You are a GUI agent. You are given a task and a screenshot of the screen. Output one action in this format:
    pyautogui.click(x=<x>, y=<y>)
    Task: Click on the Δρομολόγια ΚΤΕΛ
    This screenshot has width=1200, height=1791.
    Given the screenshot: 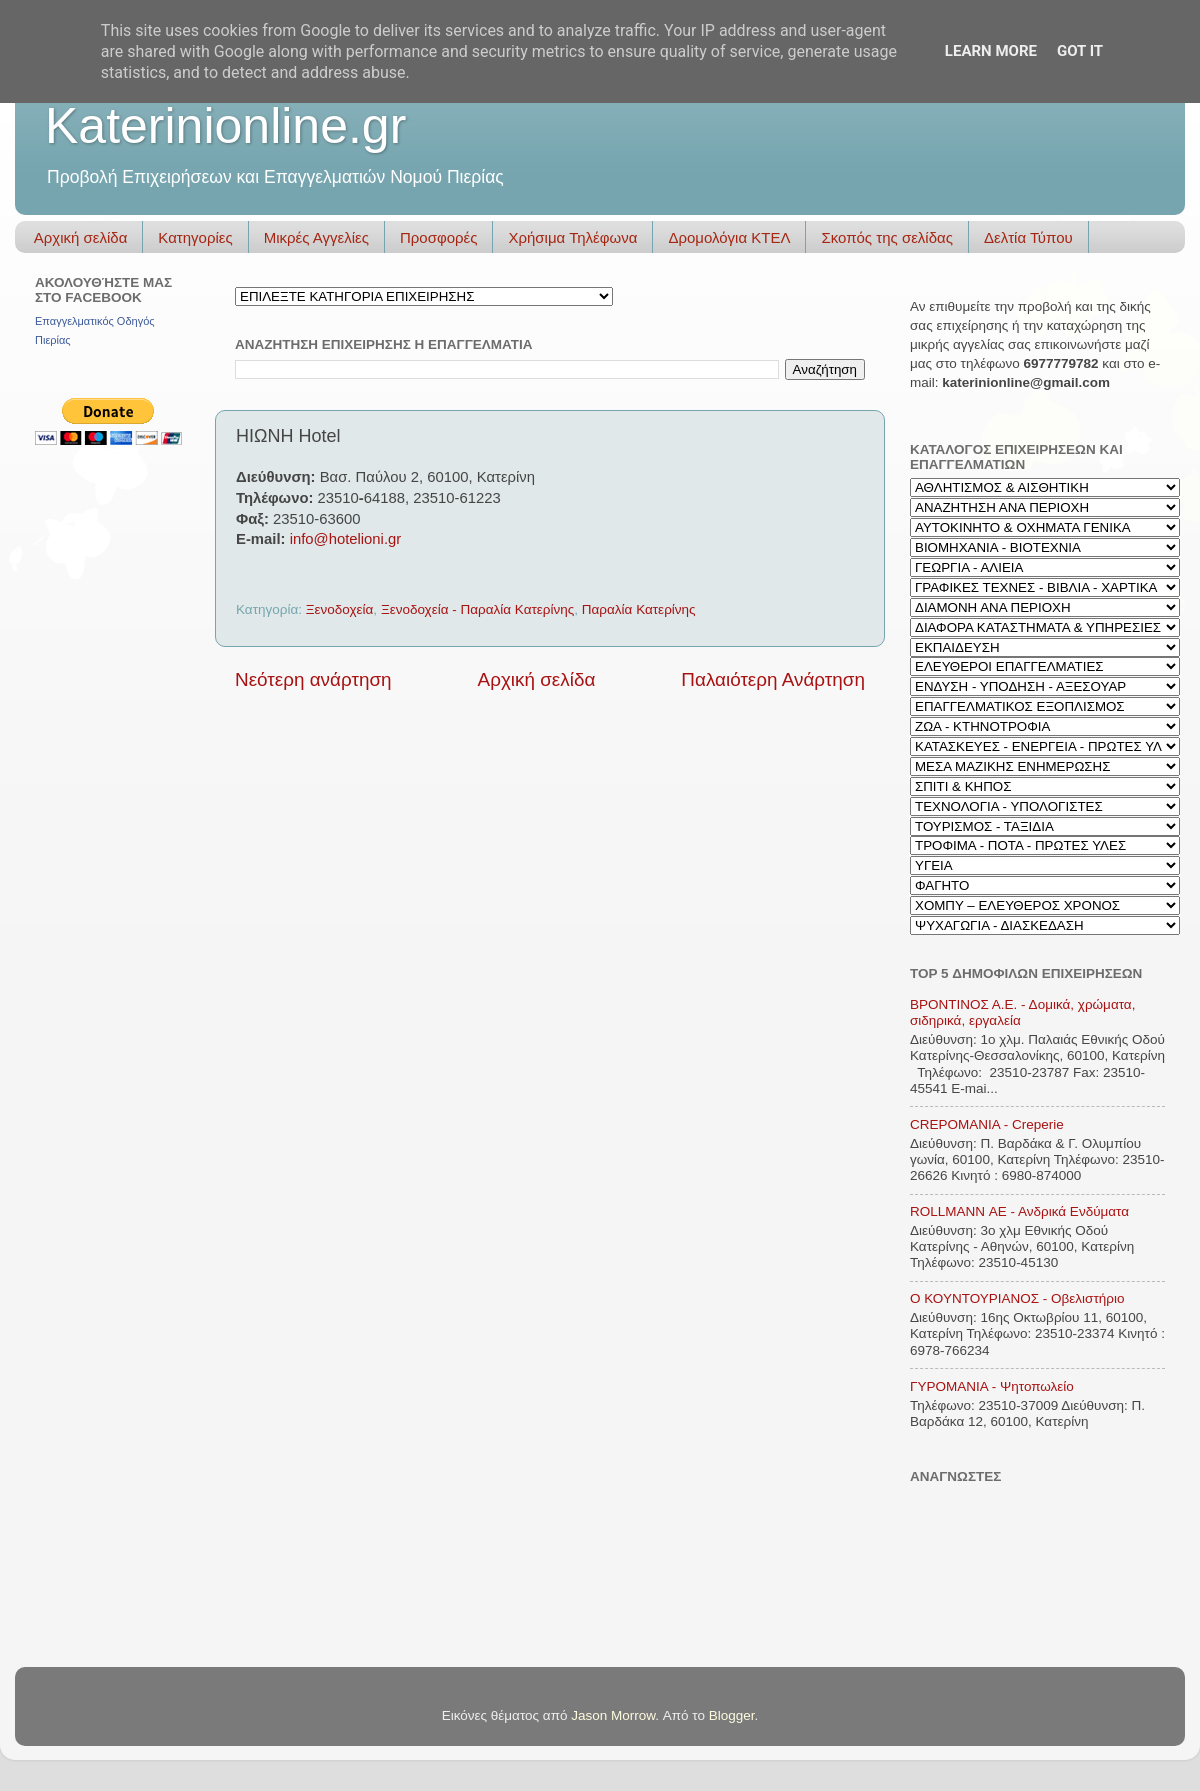 What is the action you would take?
    pyautogui.click(x=729, y=237)
    